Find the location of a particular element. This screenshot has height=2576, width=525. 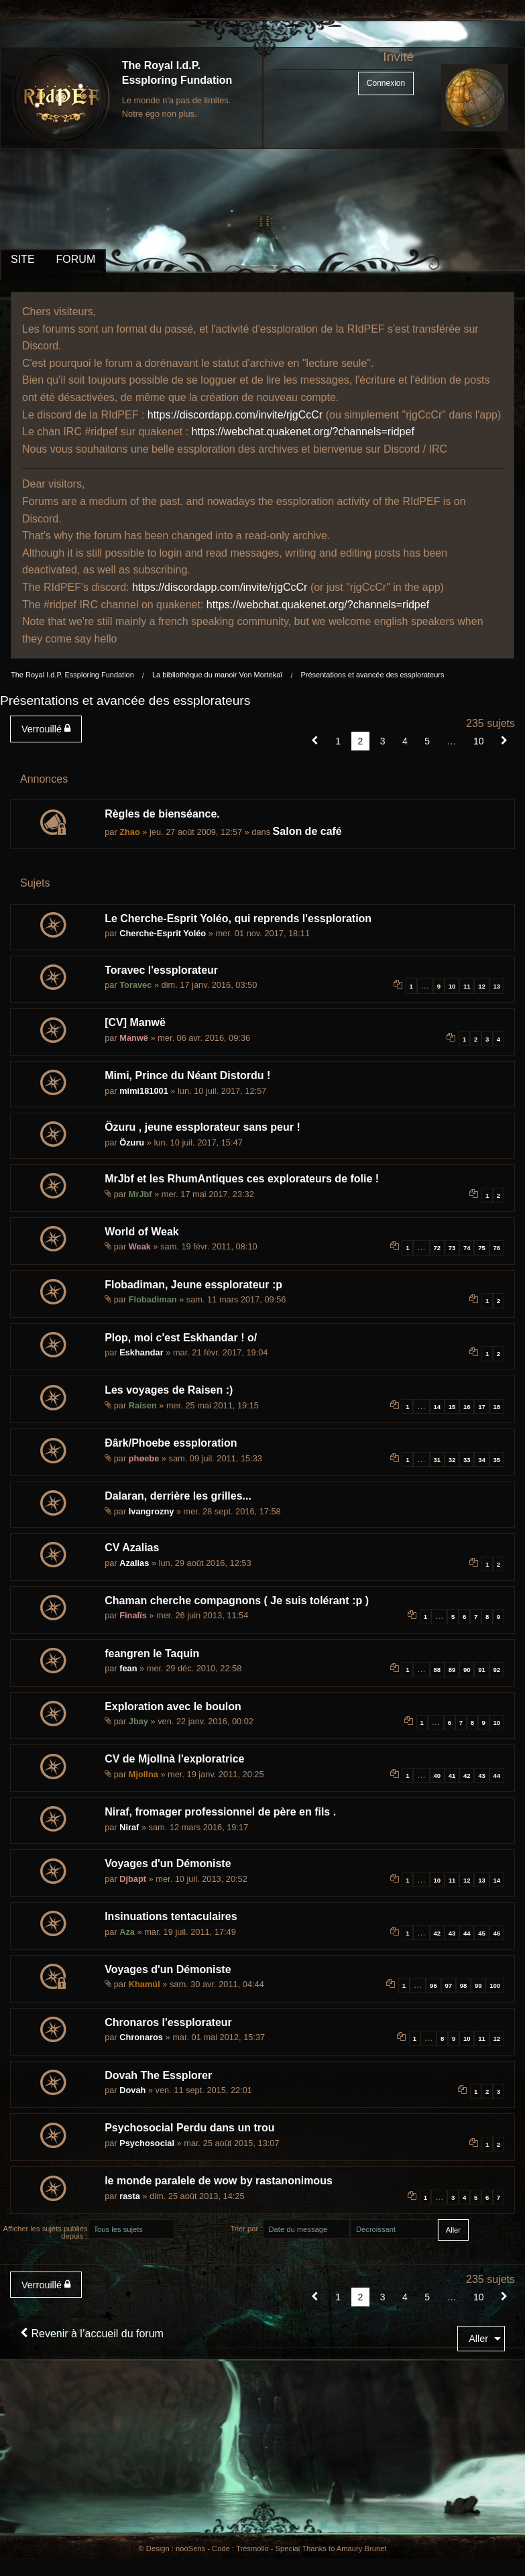

41 is located at coordinates (452, 1775).